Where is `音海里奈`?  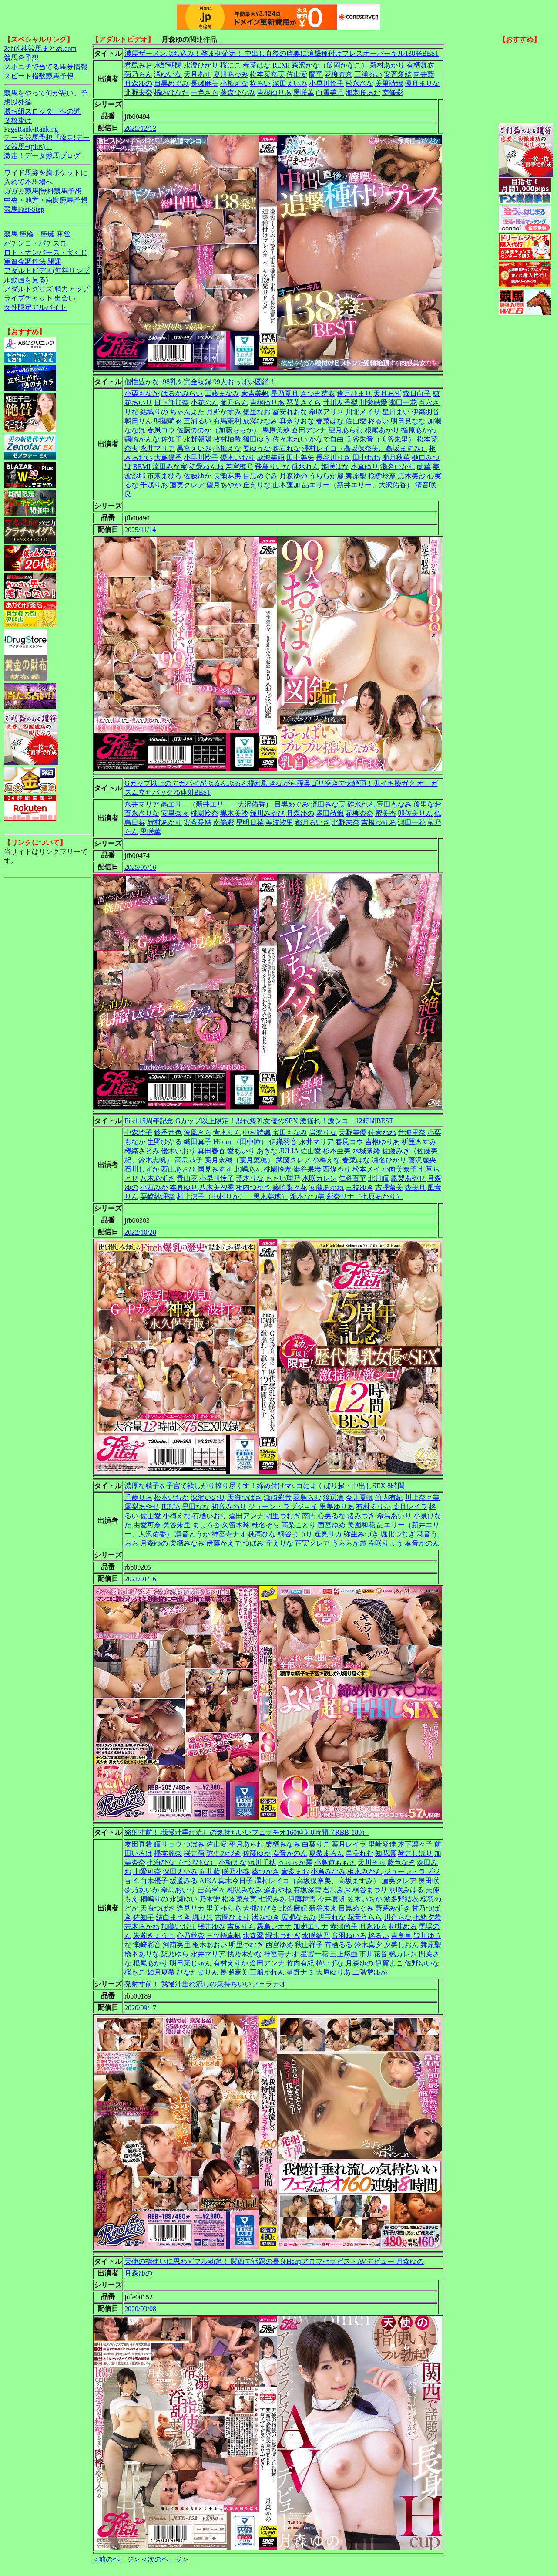 音海里奈 is located at coordinates (412, 1132).